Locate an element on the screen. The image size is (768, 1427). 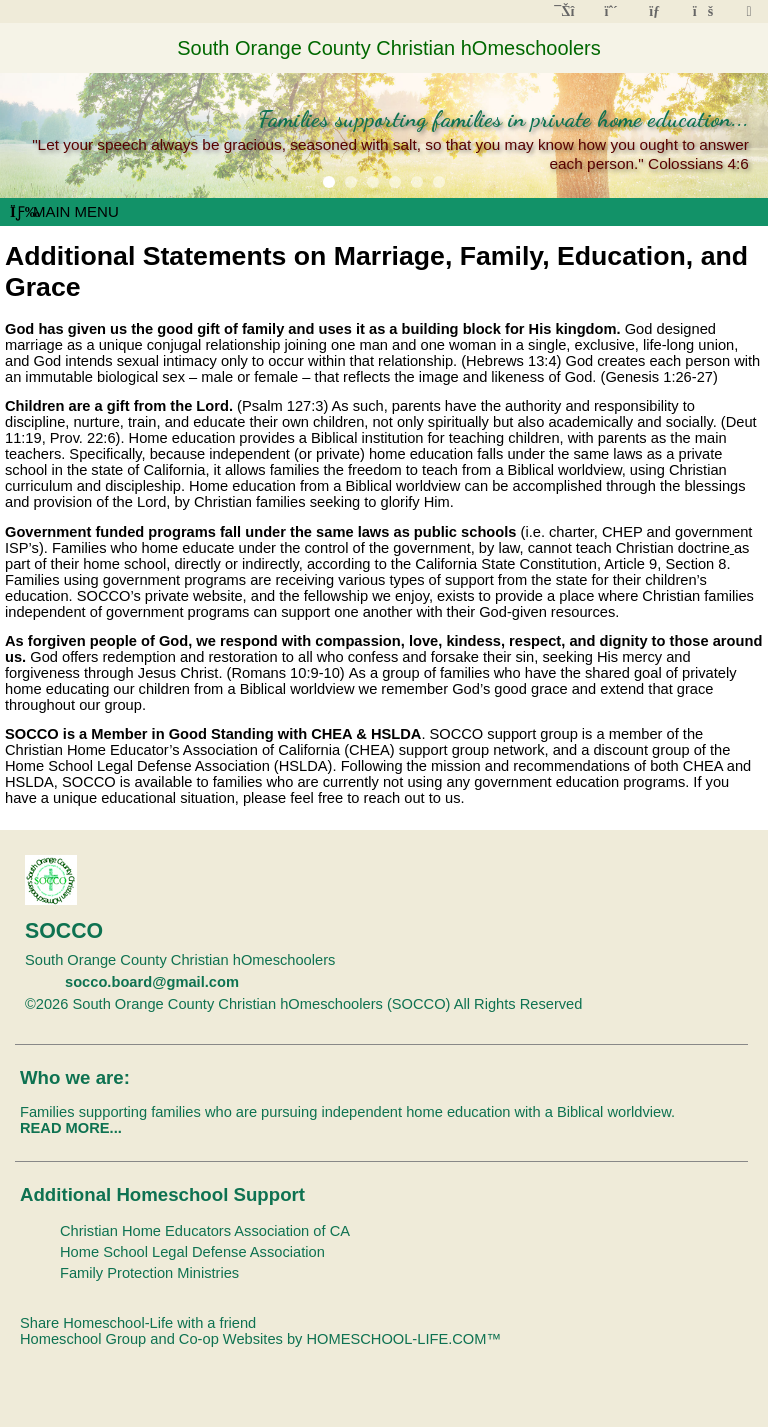
Home School Legal Defense Association is located at coordinates (192, 1252).